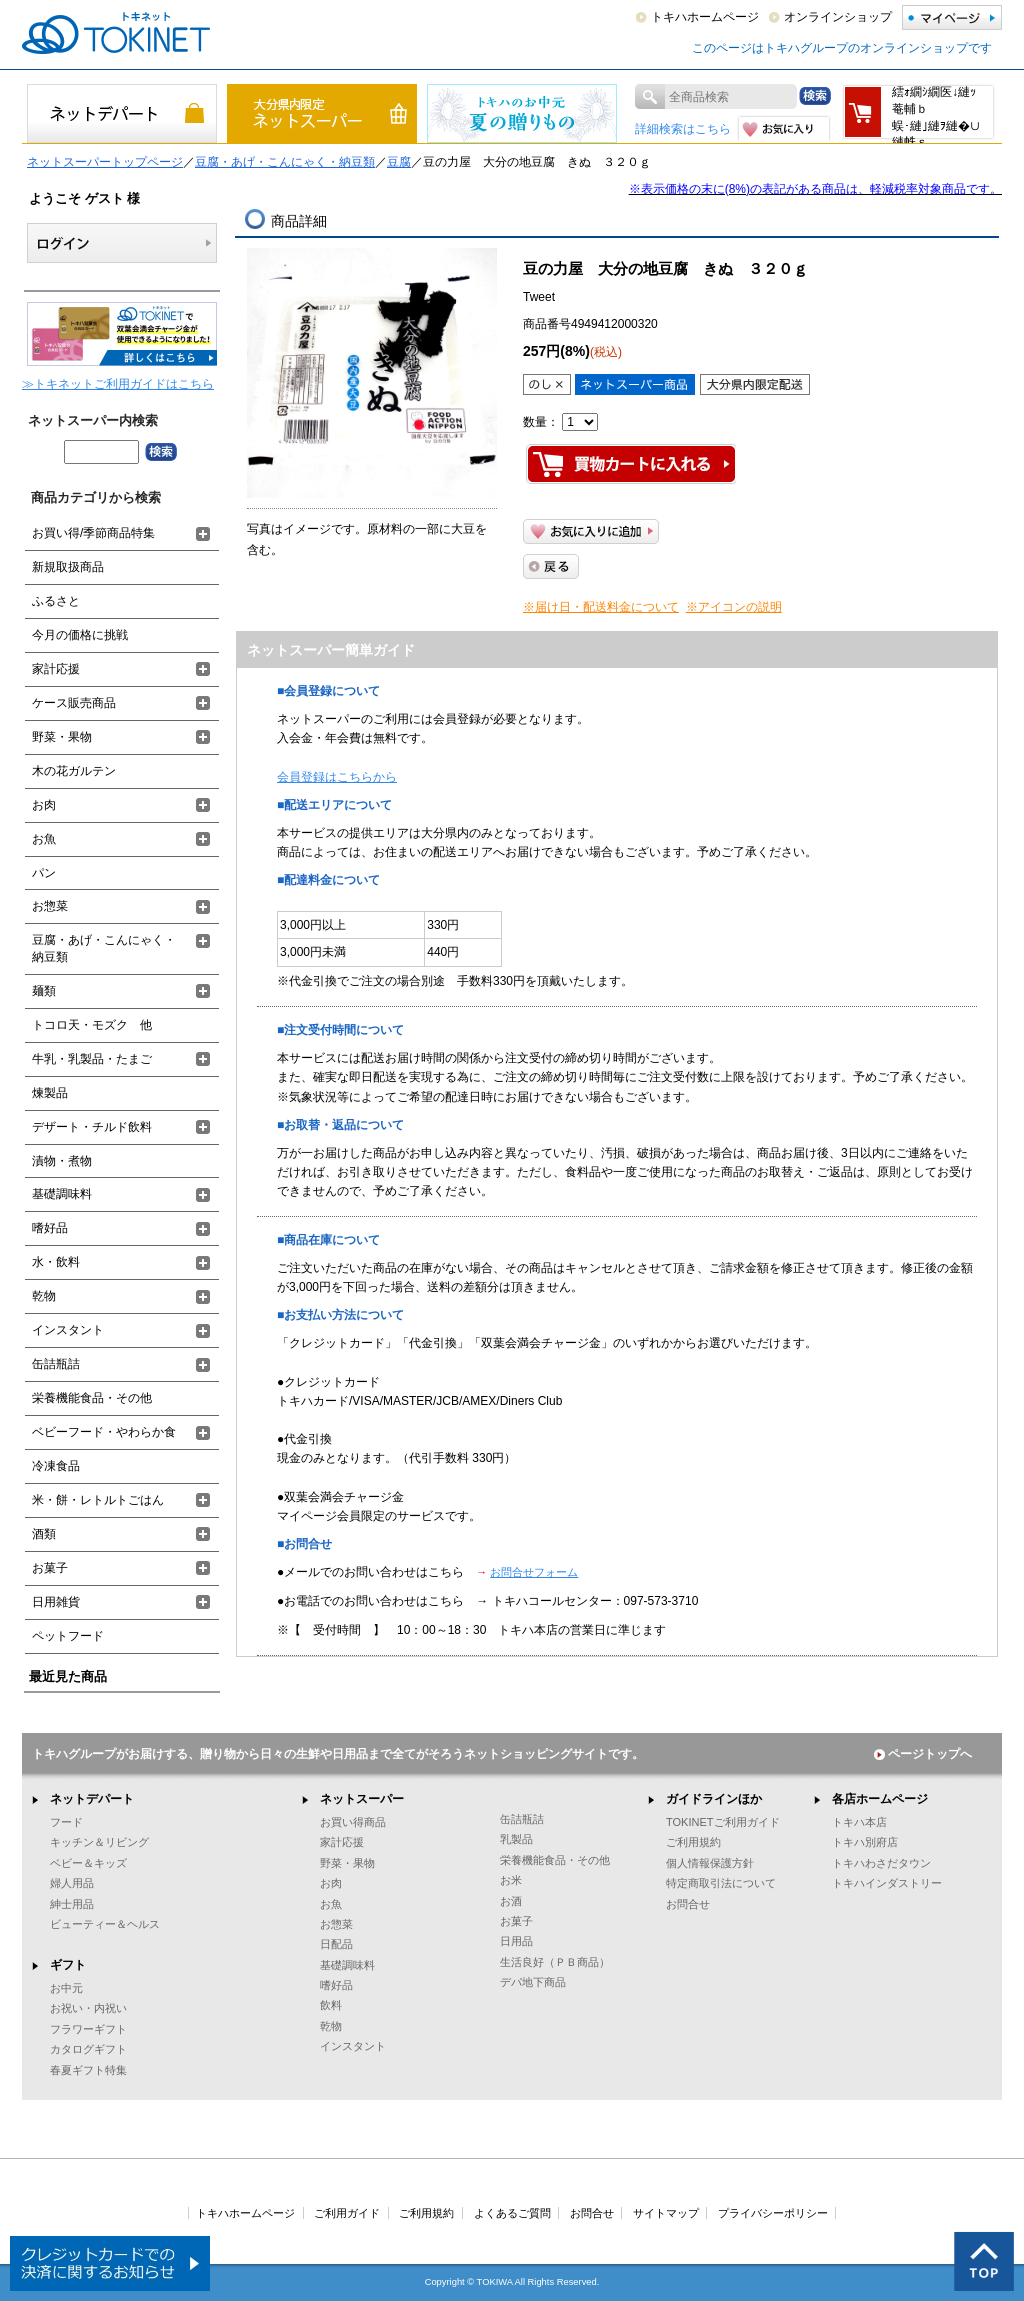  Describe the element at coordinates (68, 567) in the screenshot. I see `新規取扱商品` at that location.